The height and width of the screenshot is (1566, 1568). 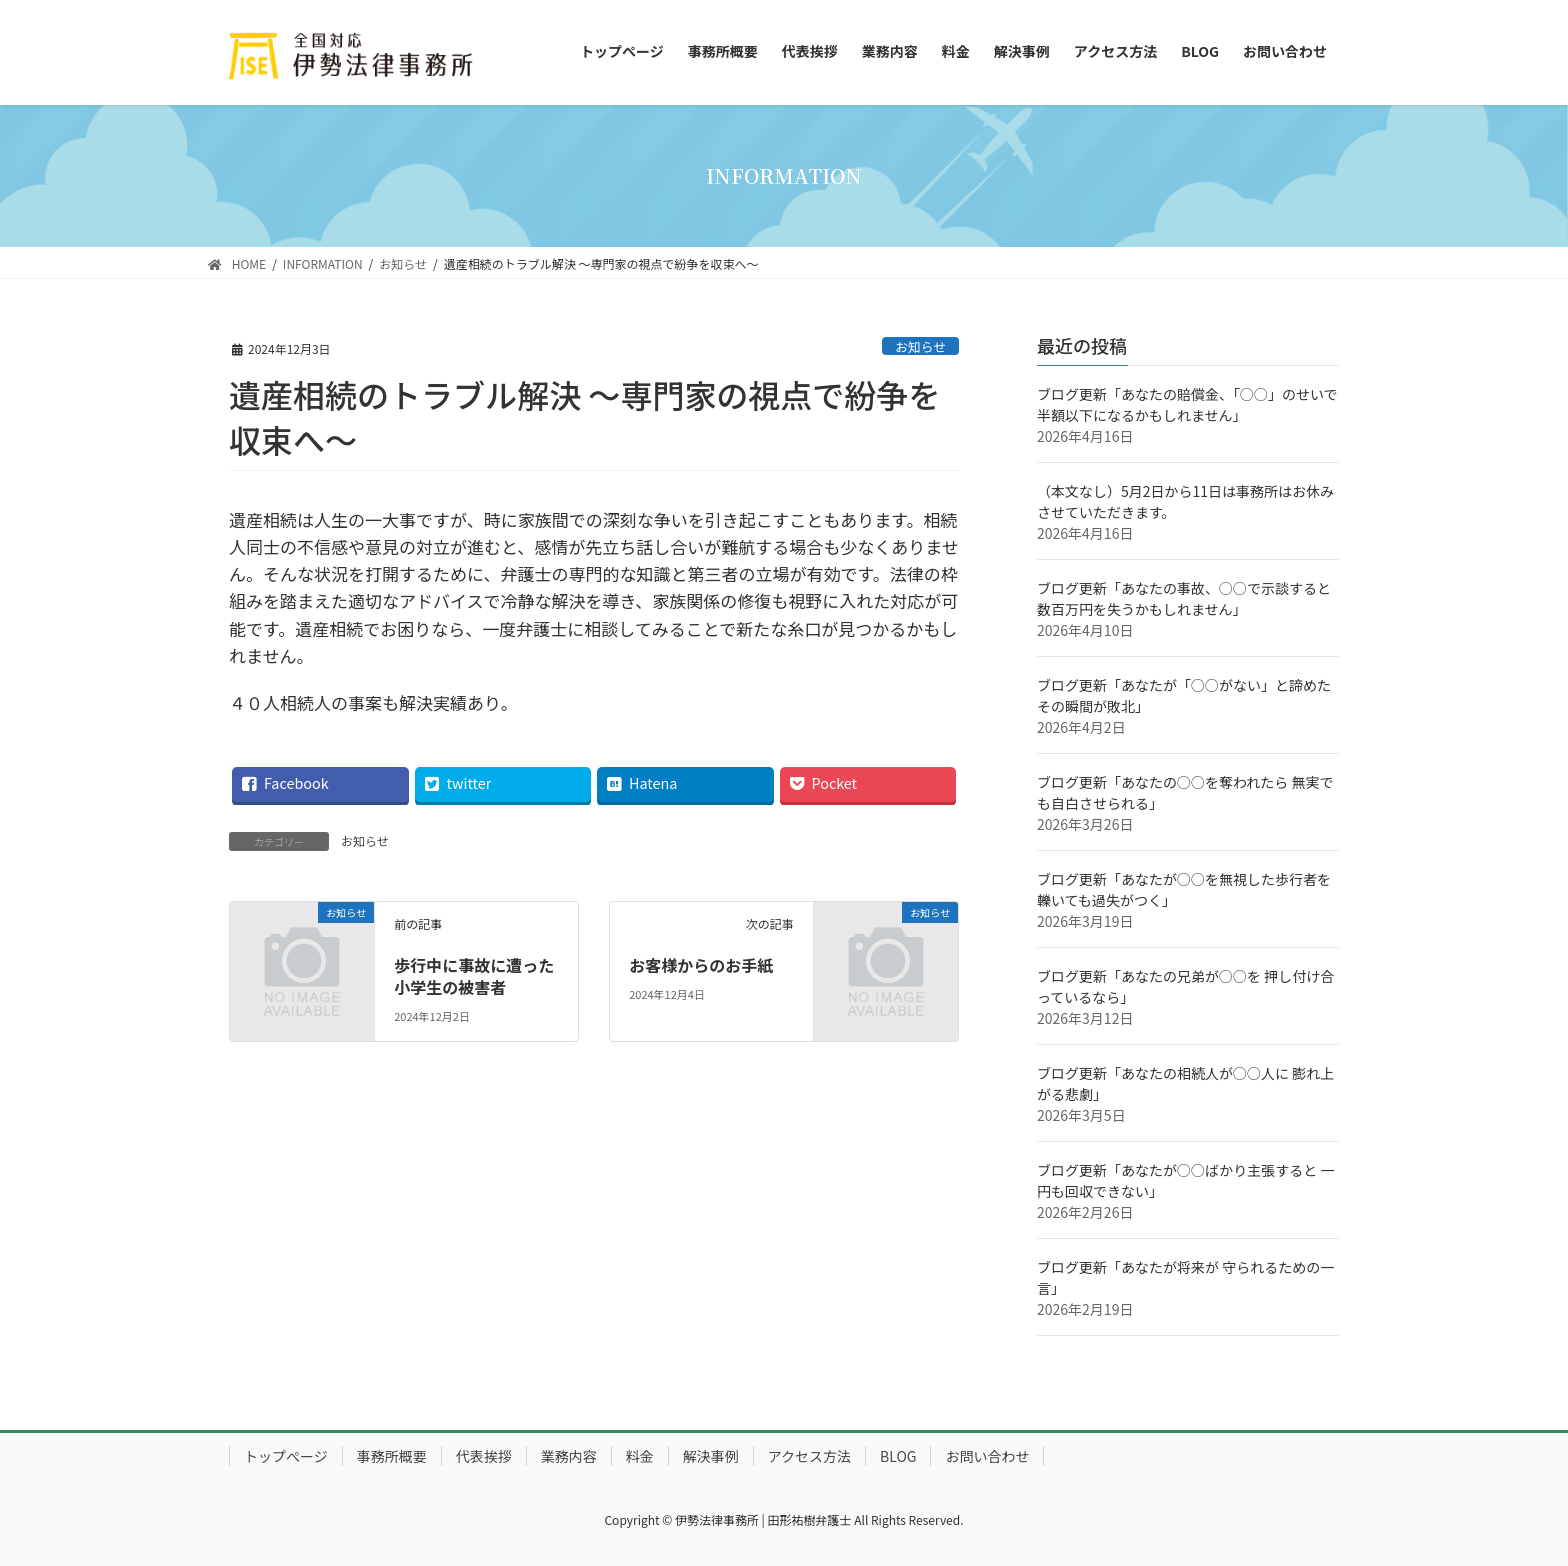 What do you see at coordinates (286, 1456) in the screenshot?
I see `トップぺージ` at bounding box center [286, 1456].